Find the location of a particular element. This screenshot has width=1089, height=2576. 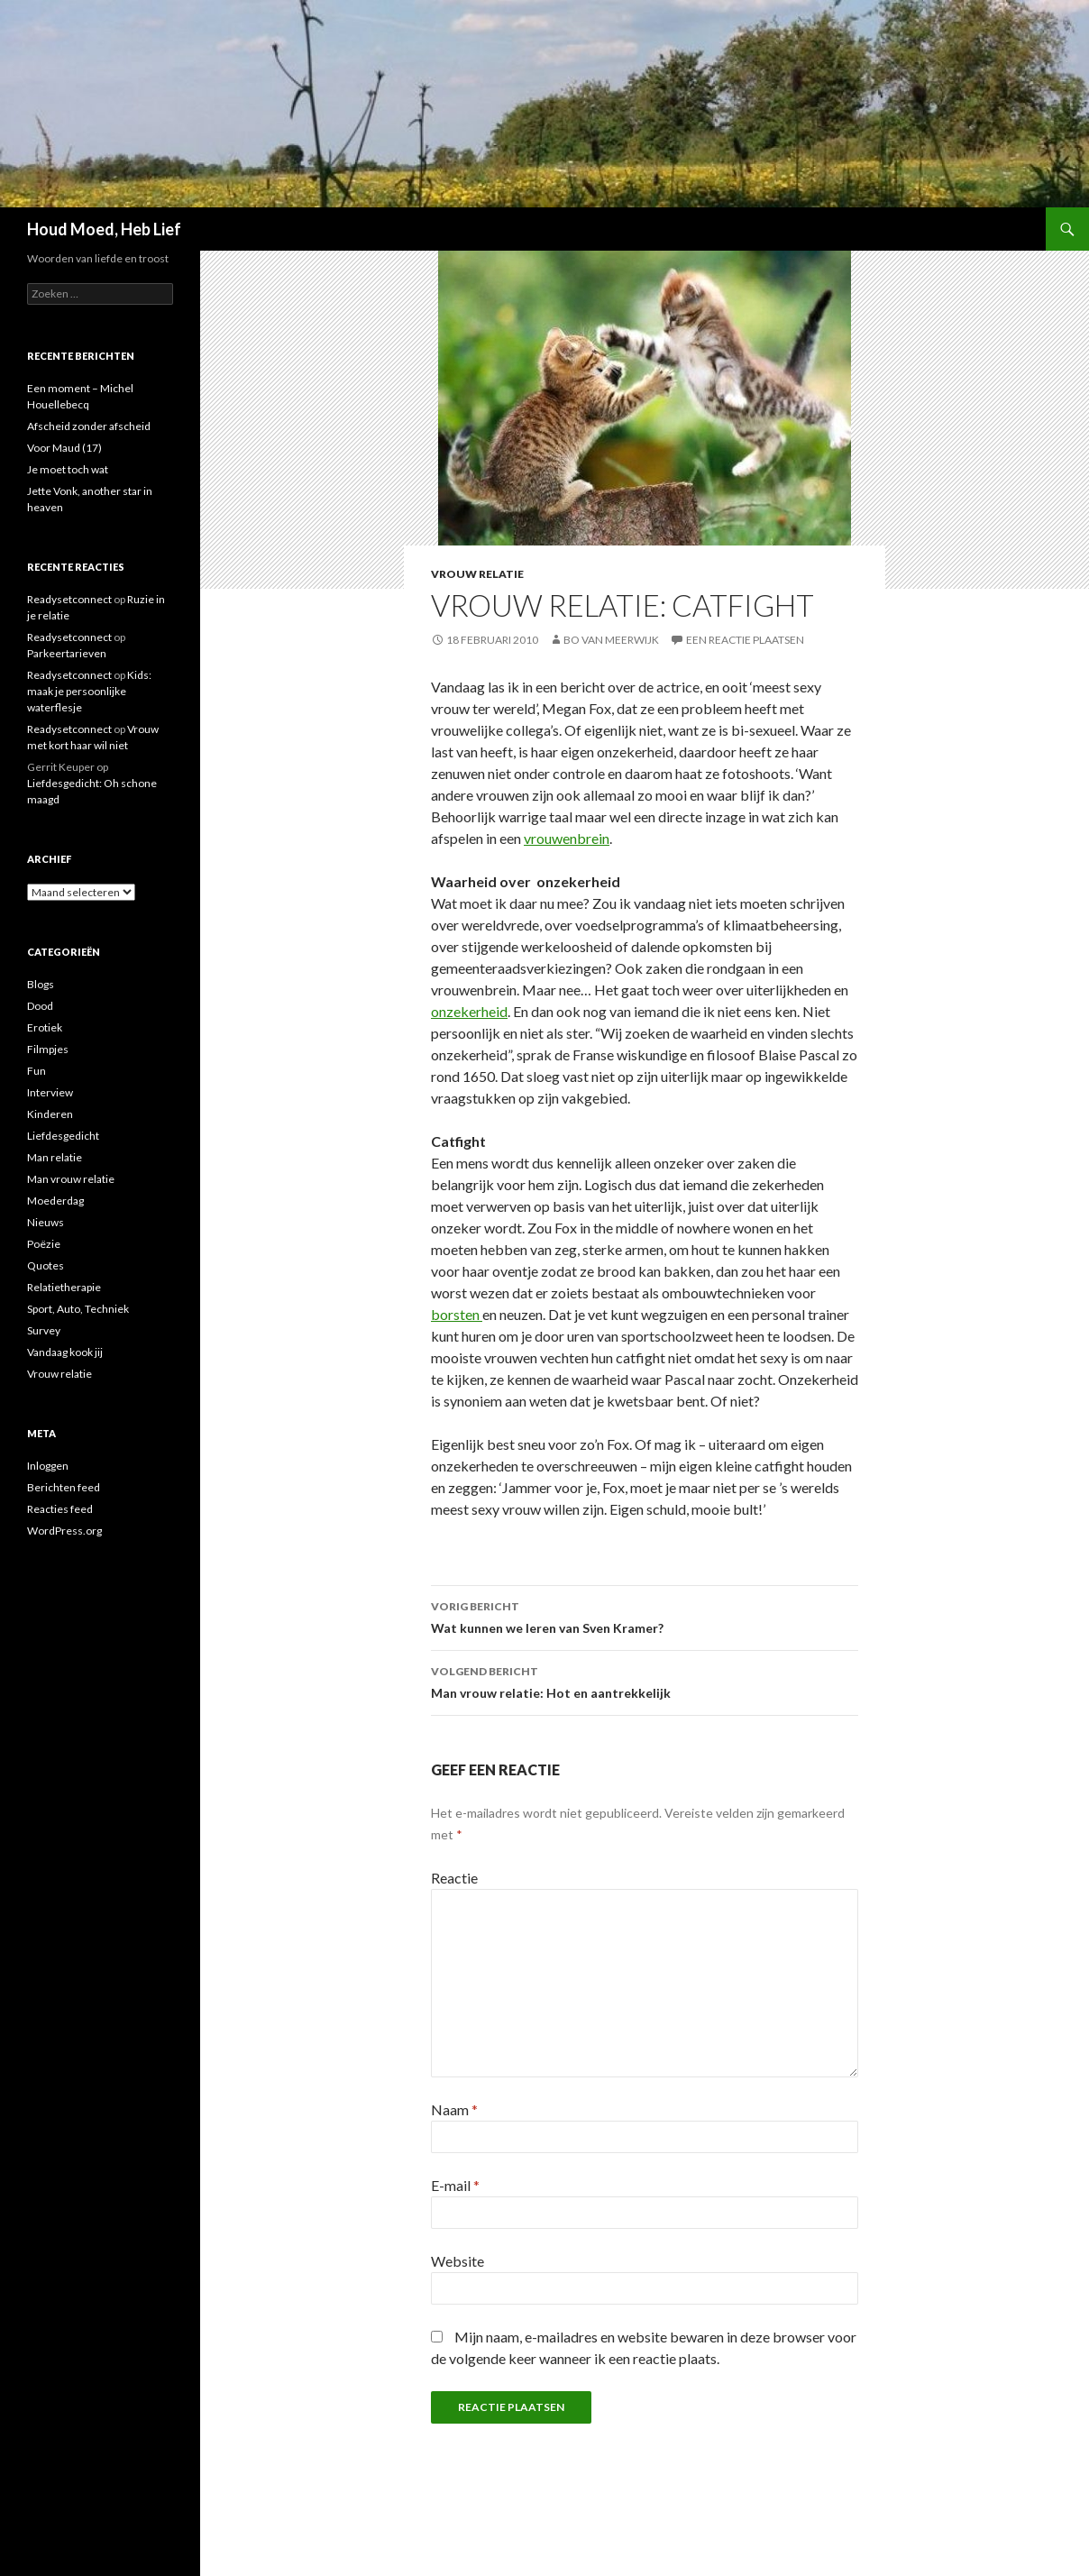

Erotiek is located at coordinates (44, 1027).